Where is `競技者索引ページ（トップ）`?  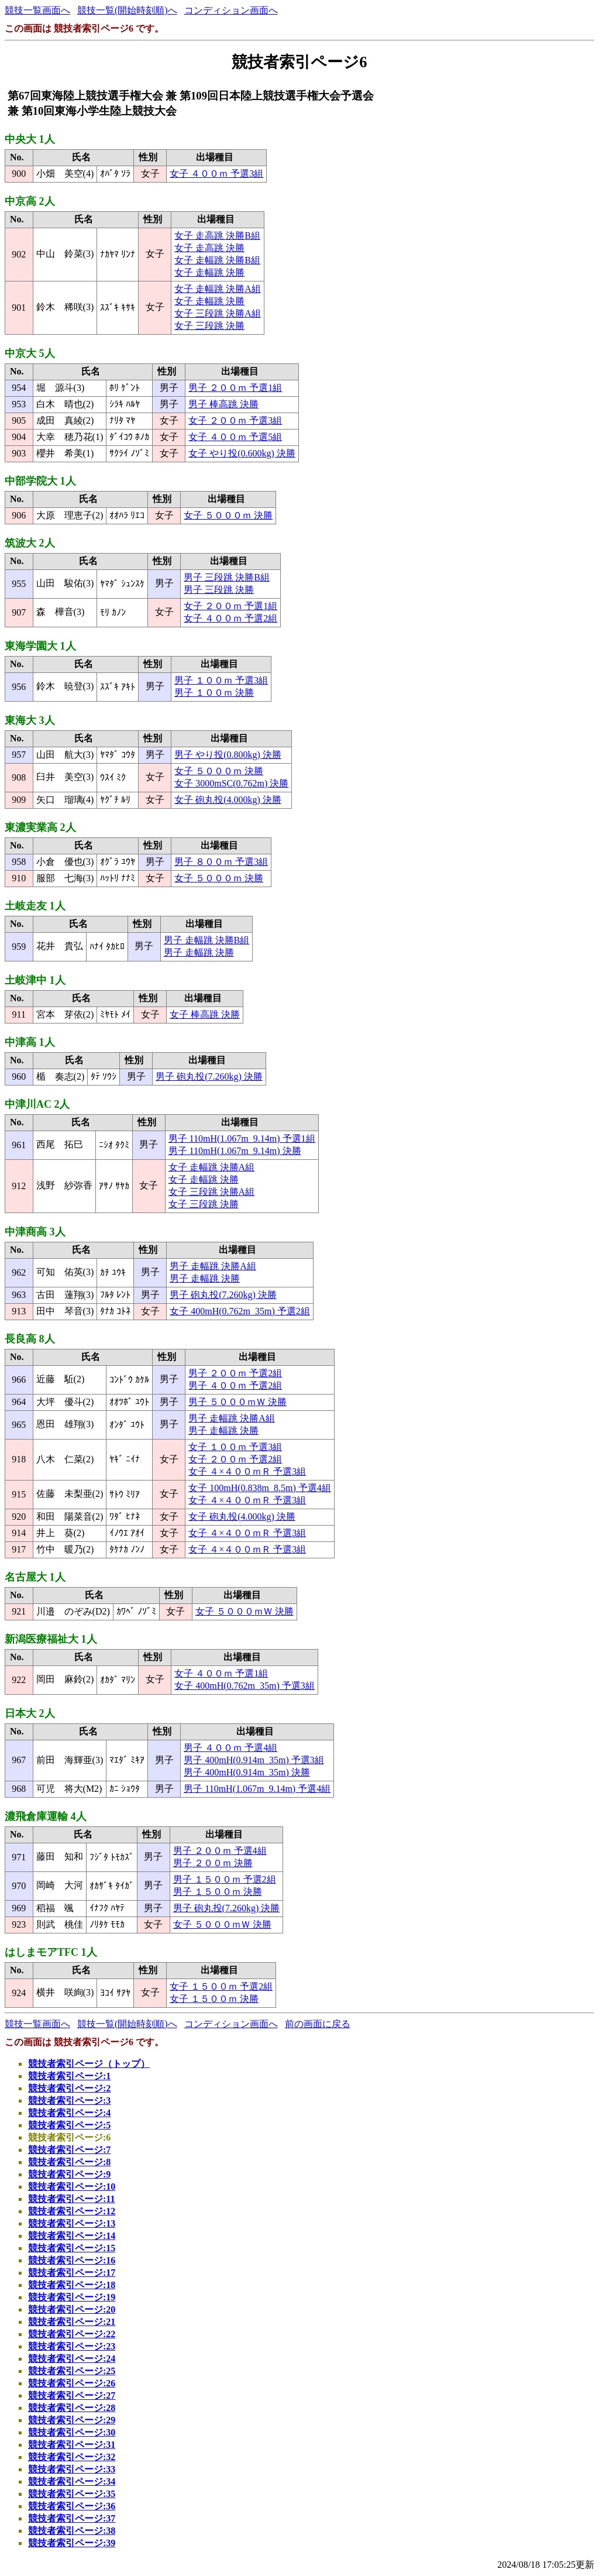 競技者索引ページ（トップ） is located at coordinates (89, 2064).